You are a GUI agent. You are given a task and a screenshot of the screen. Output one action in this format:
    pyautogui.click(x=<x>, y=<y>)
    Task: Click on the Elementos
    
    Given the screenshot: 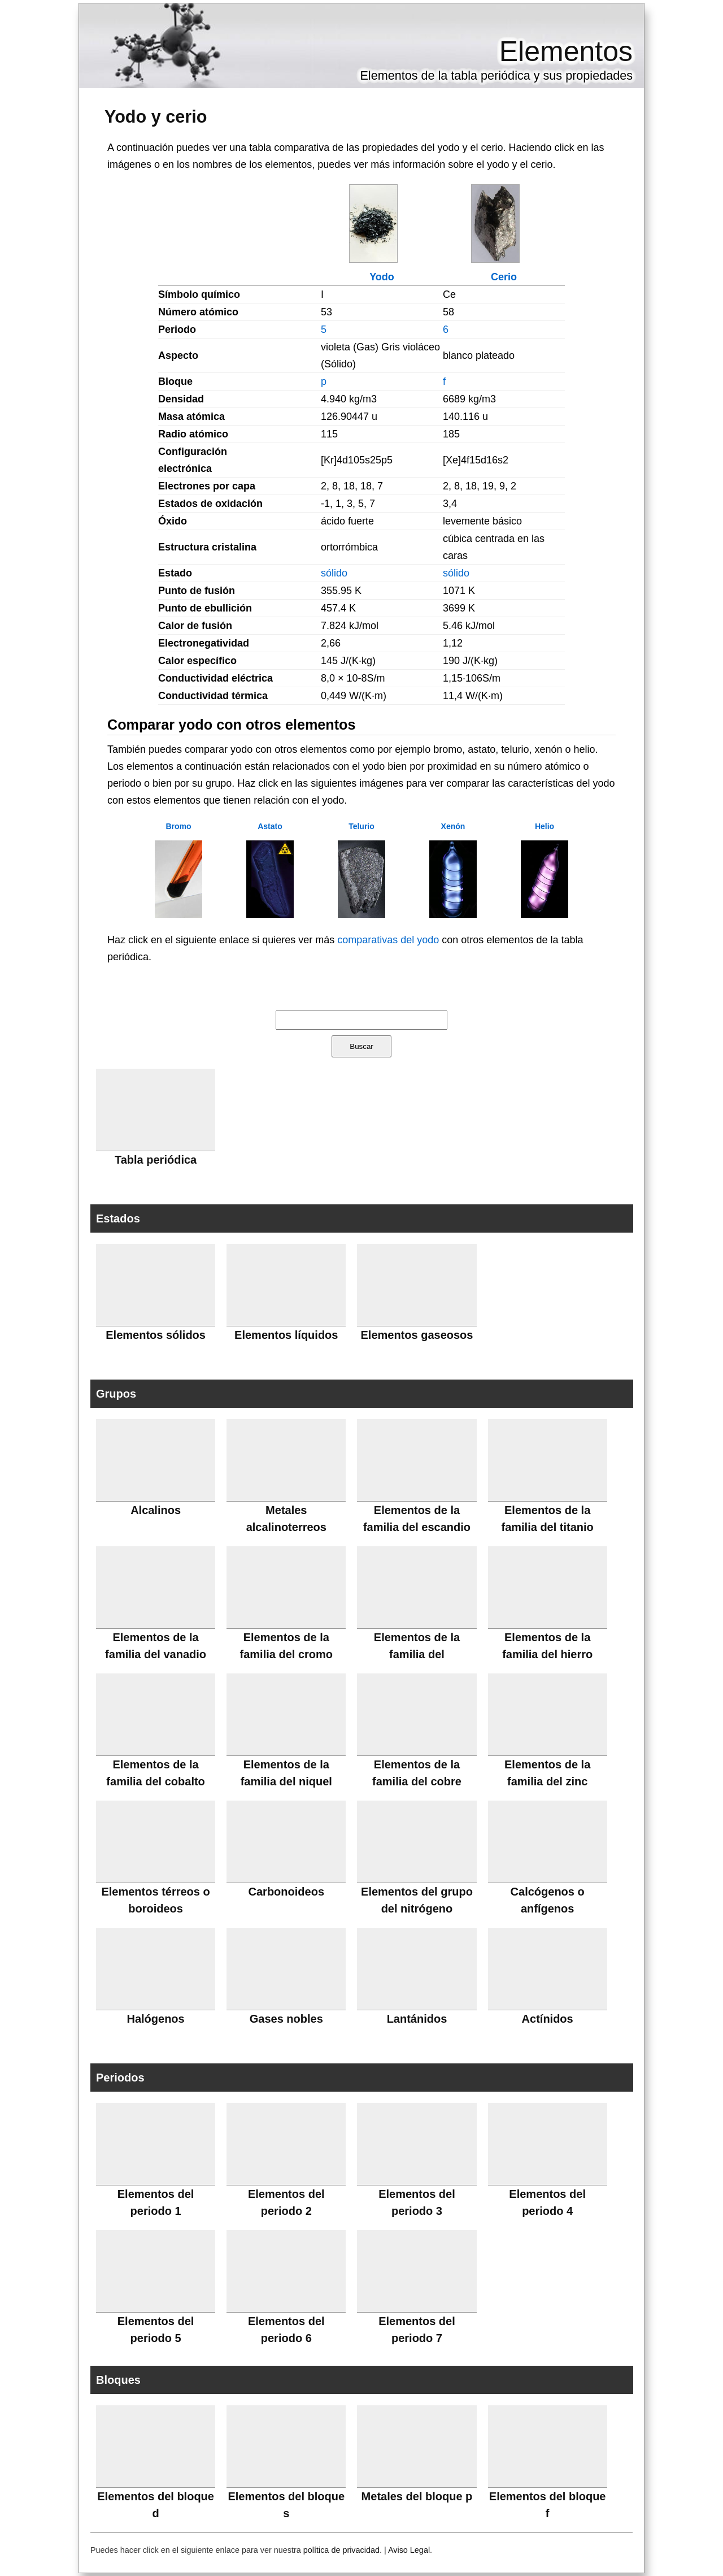 What is the action you would take?
    pyautogui.click(x=566, y=51)
    